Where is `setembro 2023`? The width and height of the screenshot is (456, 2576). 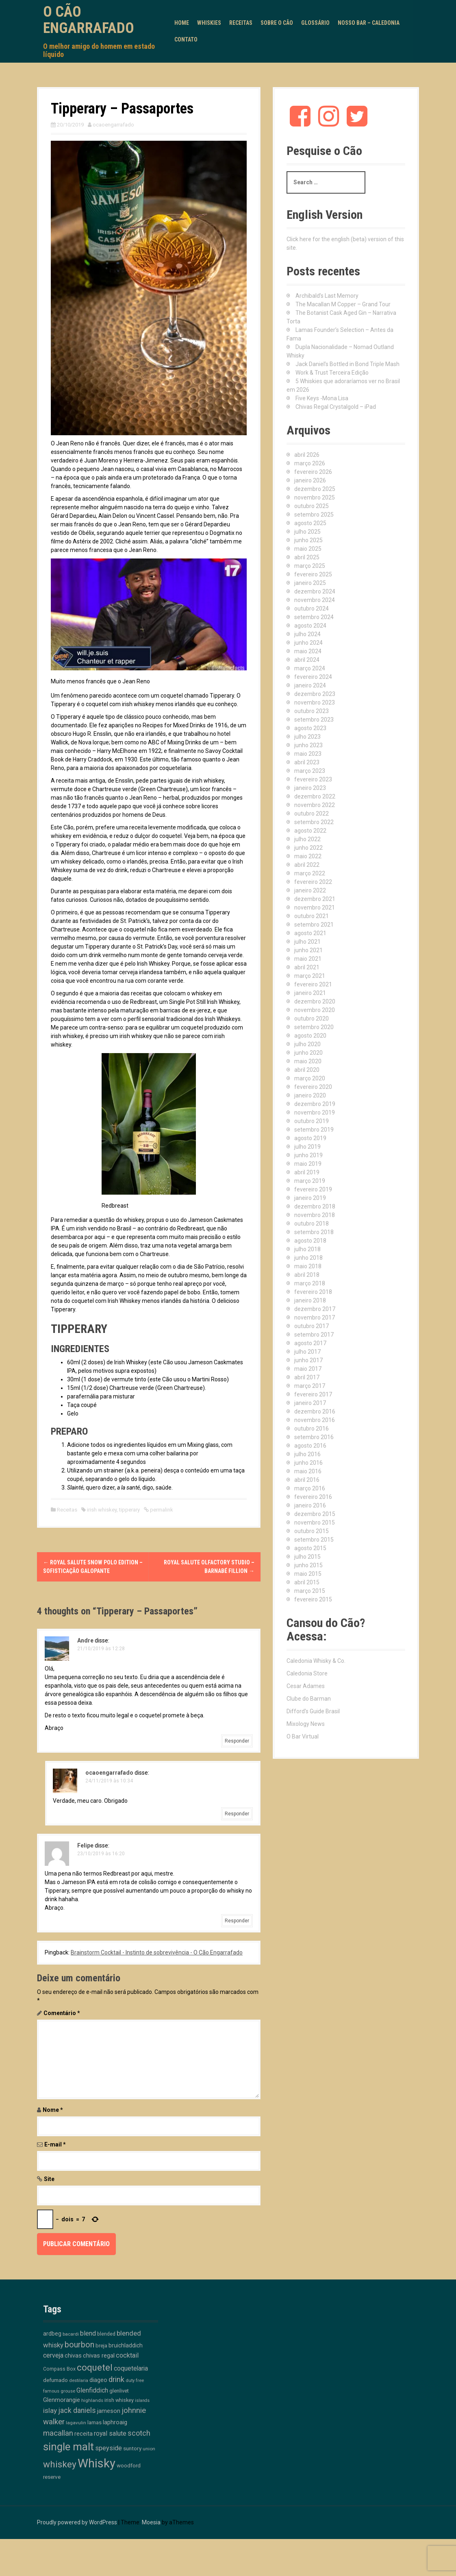
setembro 2023 is located at coordinates (314, 719).